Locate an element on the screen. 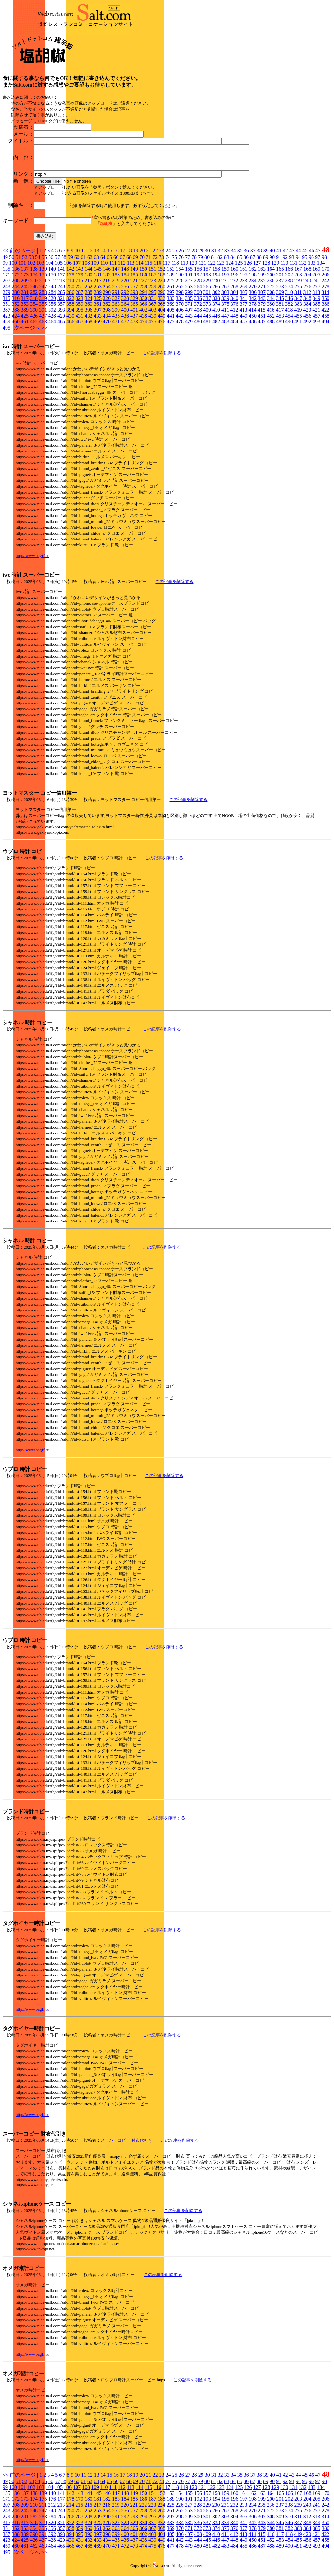 The image size is (334, 2576). 407 is located at coordinates (189, 315).